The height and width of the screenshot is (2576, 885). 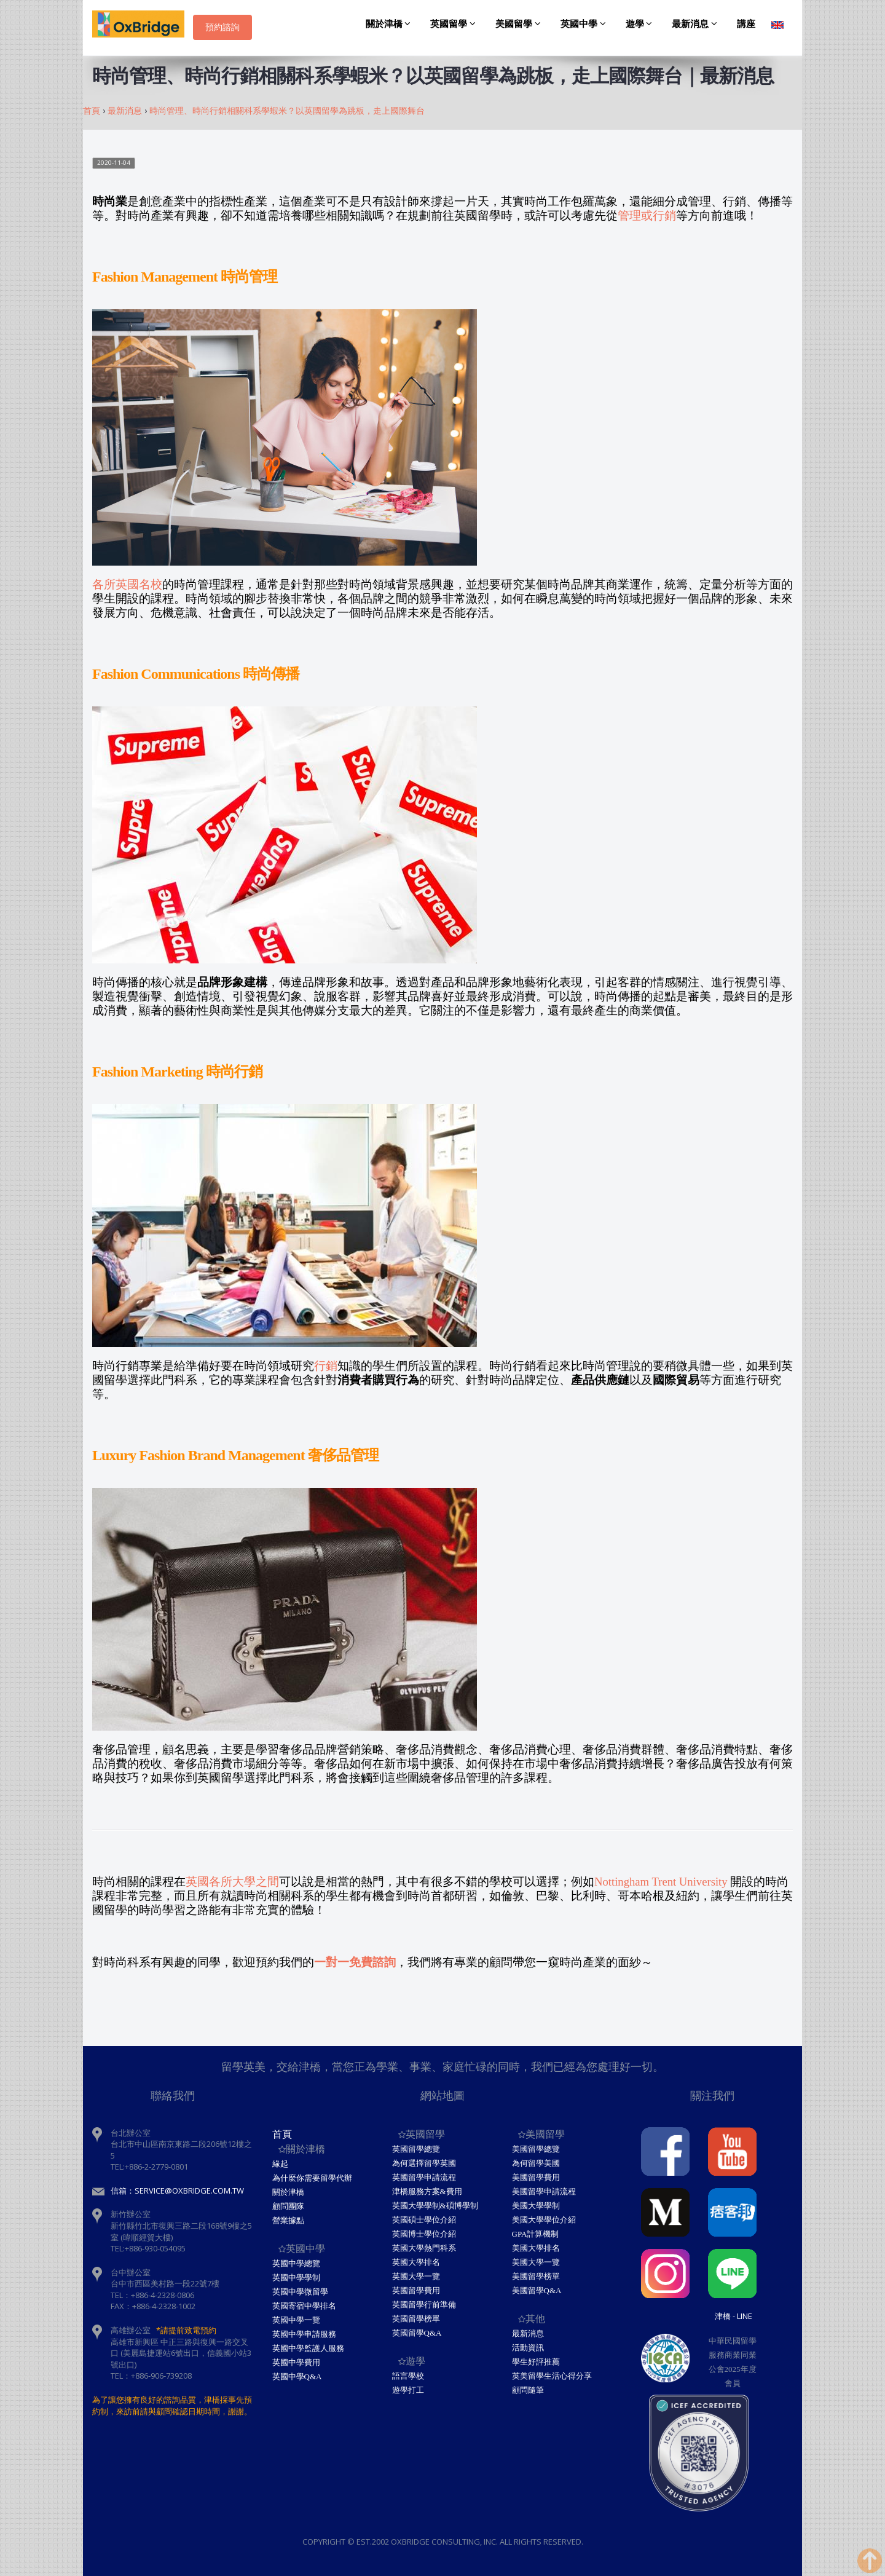 What do you see at coordinates (454, 24) in the screenshot?
I see `英國留學` at bounding box center [454, 24].